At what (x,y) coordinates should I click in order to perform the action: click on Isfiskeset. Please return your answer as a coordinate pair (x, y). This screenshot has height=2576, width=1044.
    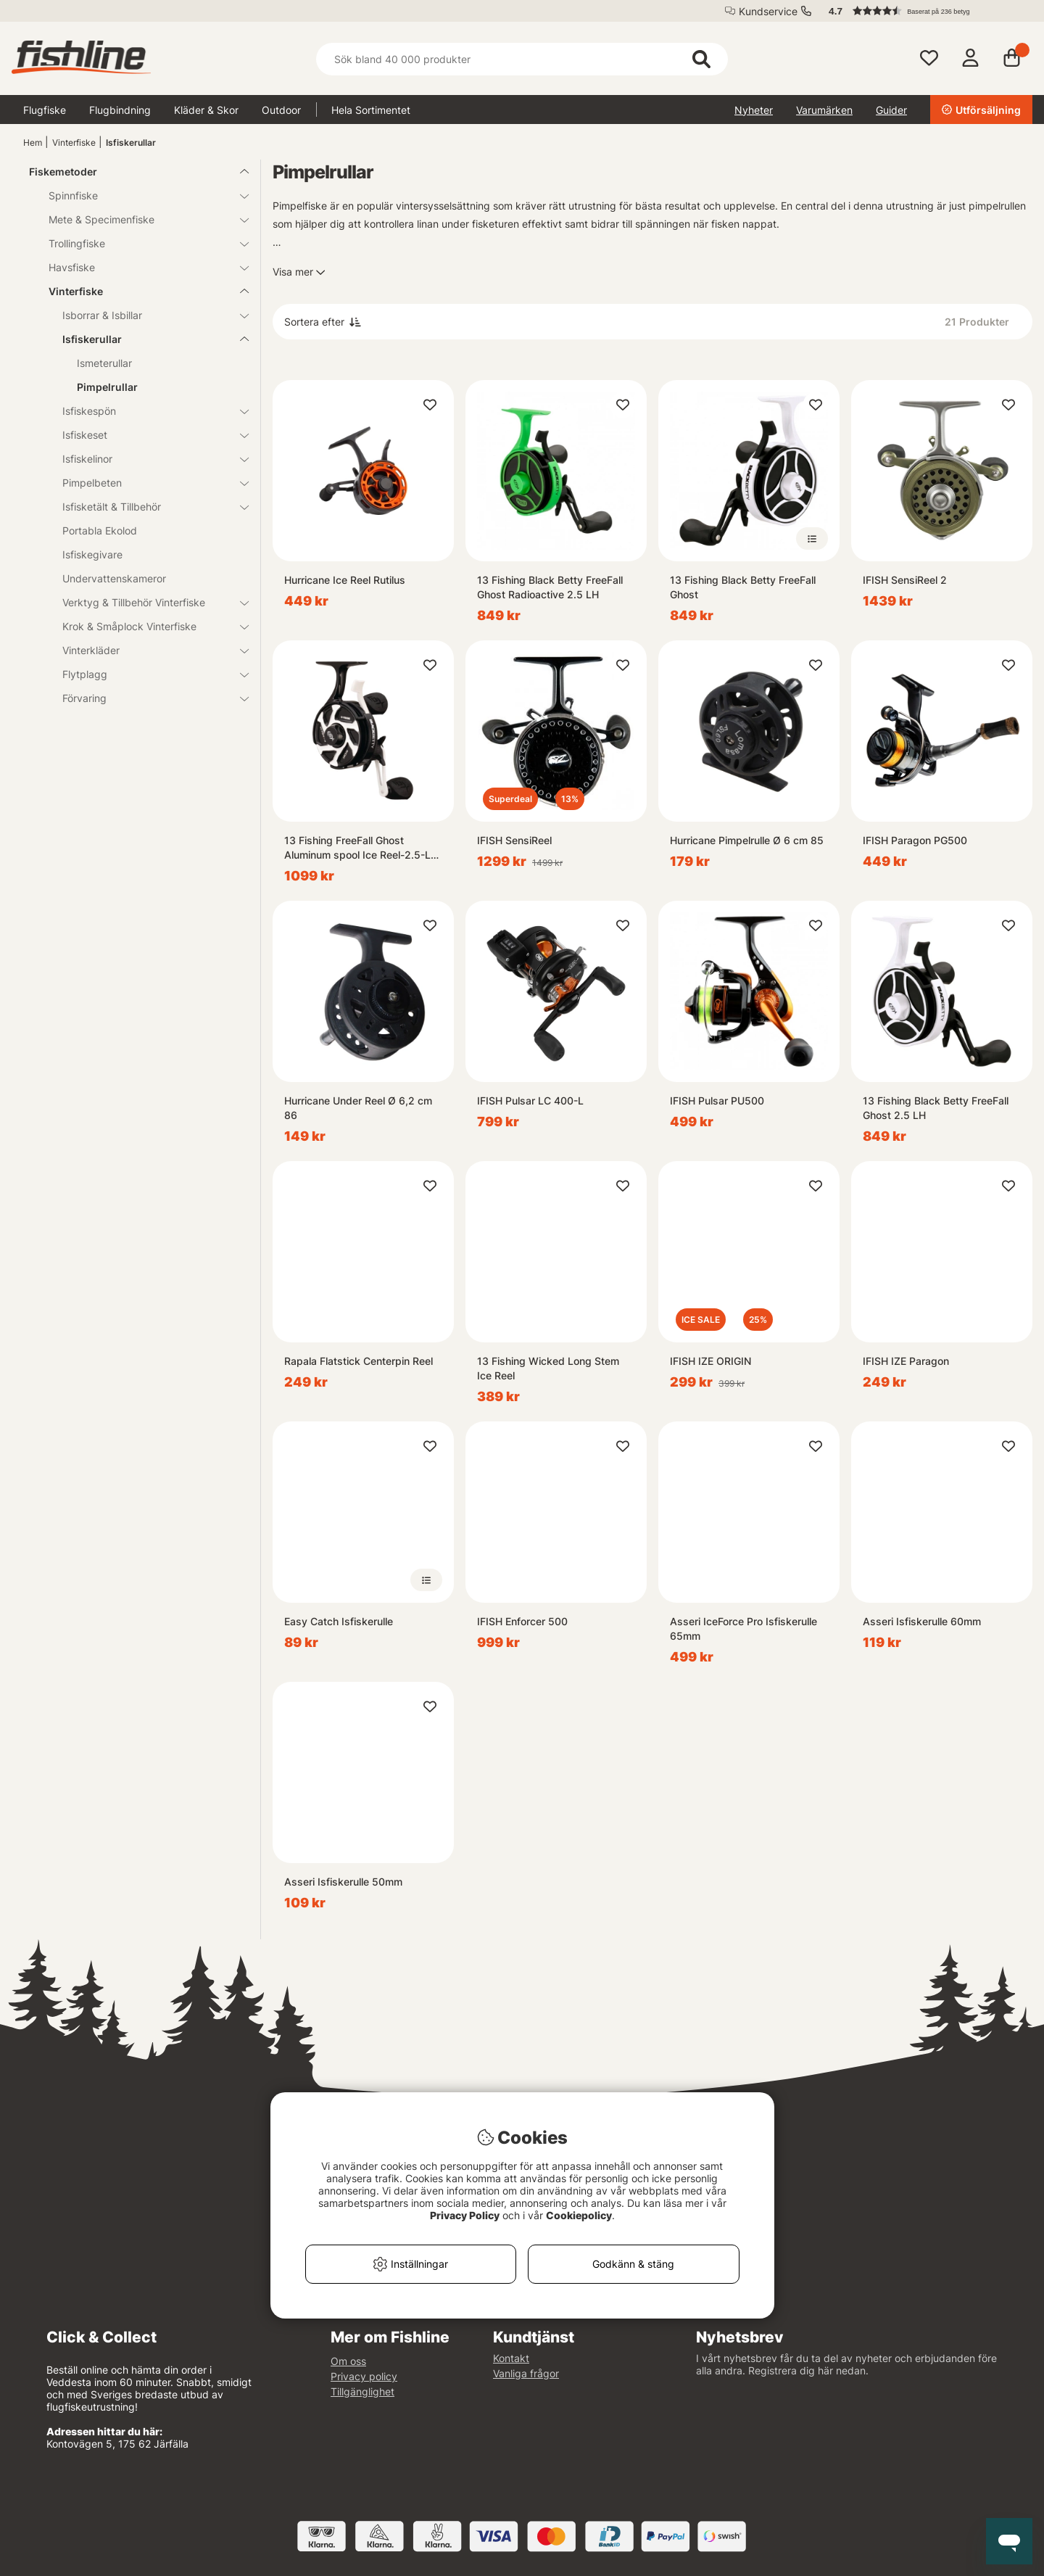
    Looking at the image, I should click on (146, 435).